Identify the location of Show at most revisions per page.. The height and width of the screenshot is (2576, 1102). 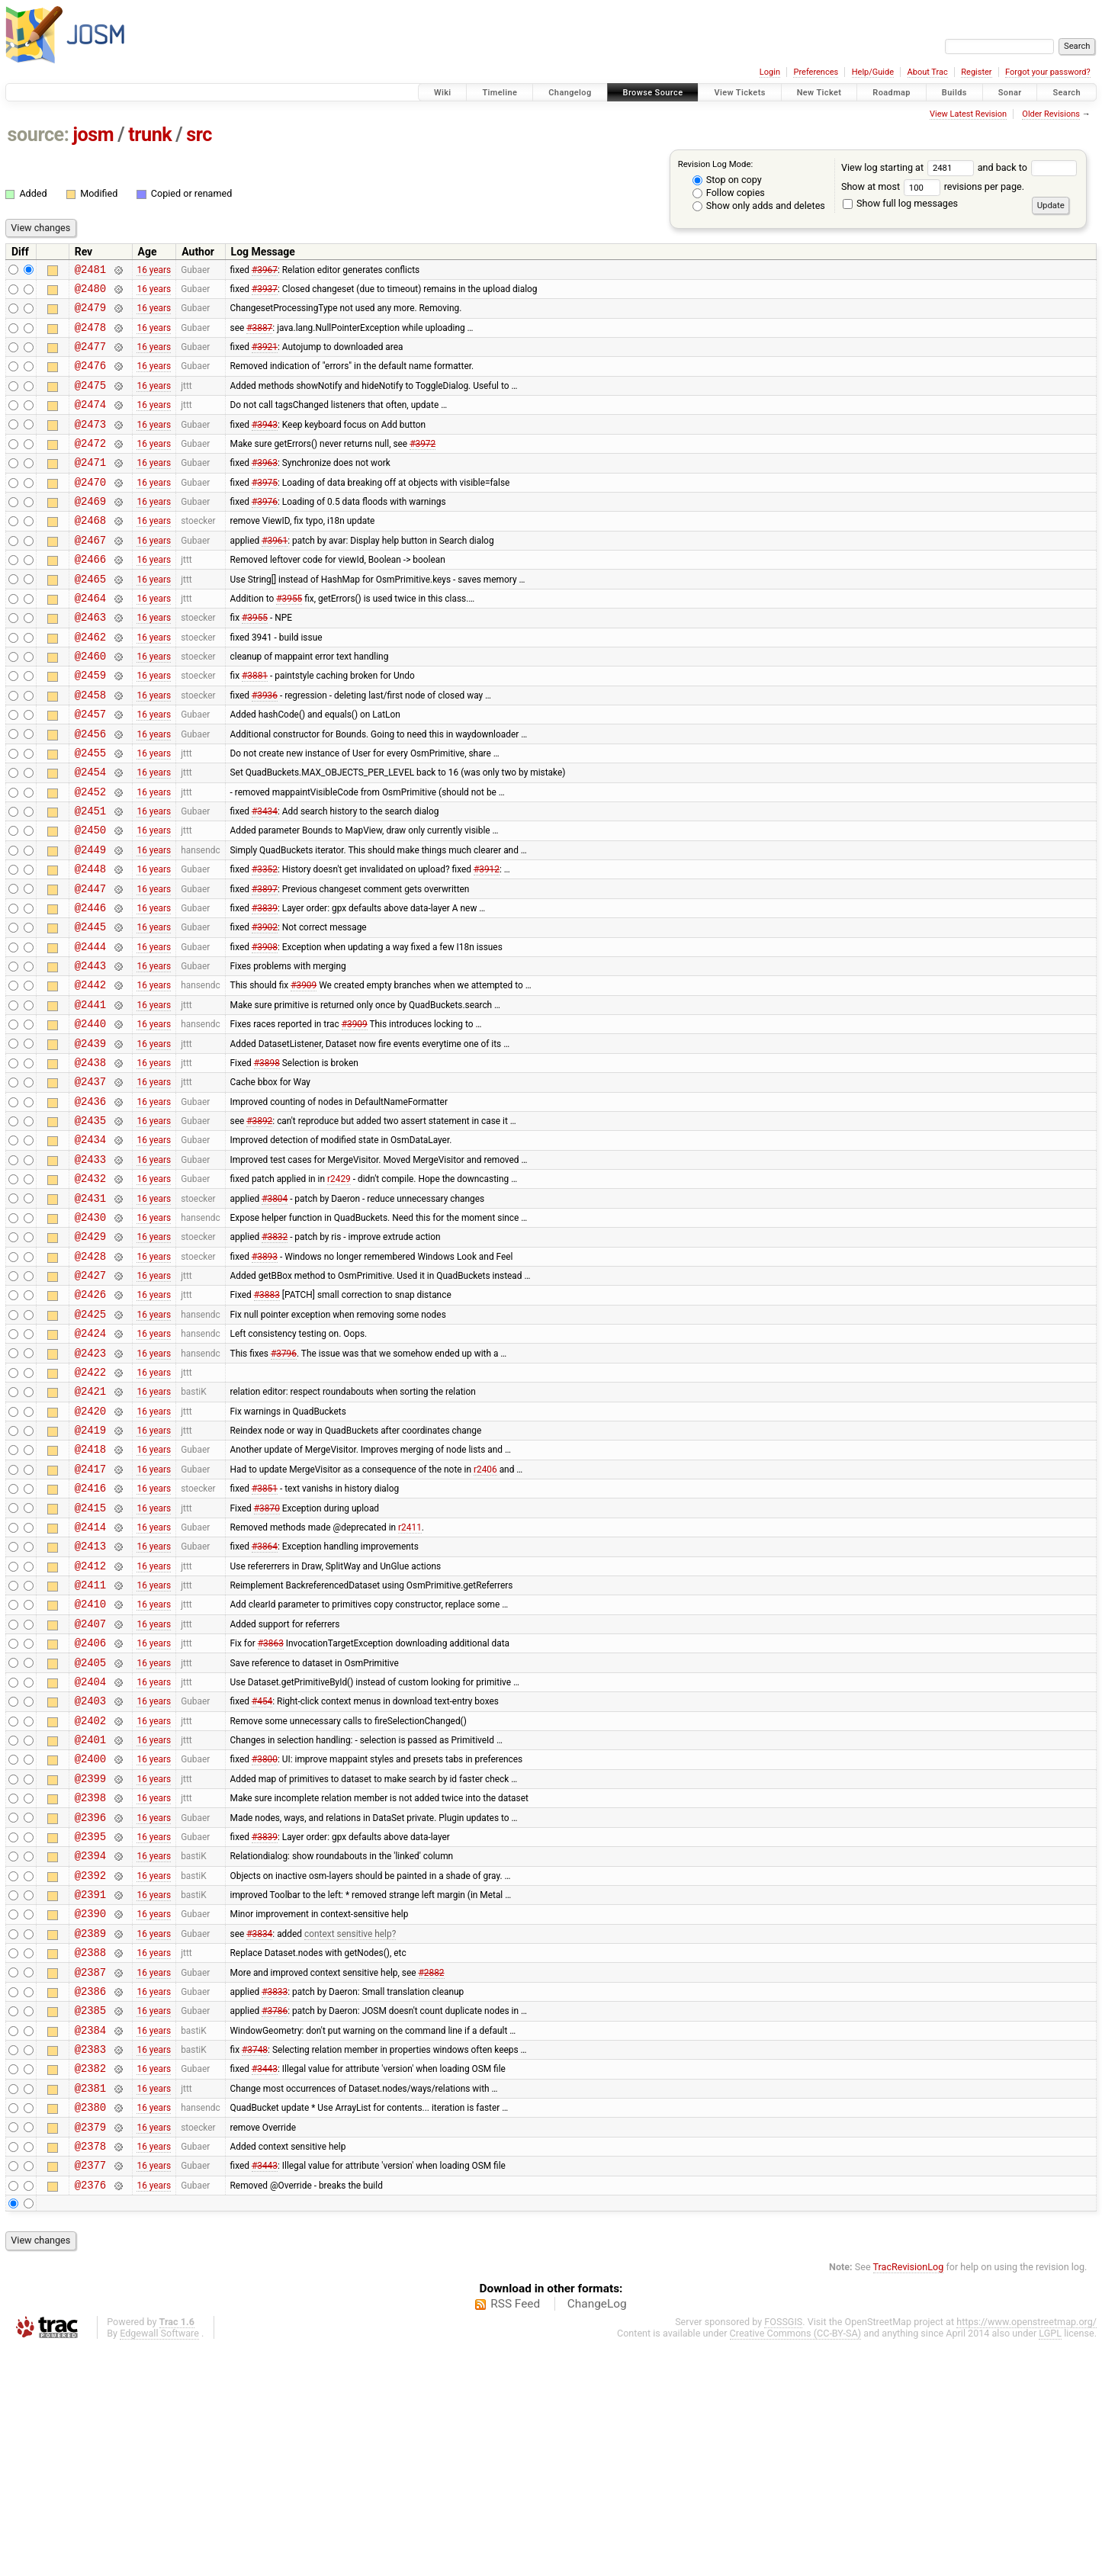
(932, 186).